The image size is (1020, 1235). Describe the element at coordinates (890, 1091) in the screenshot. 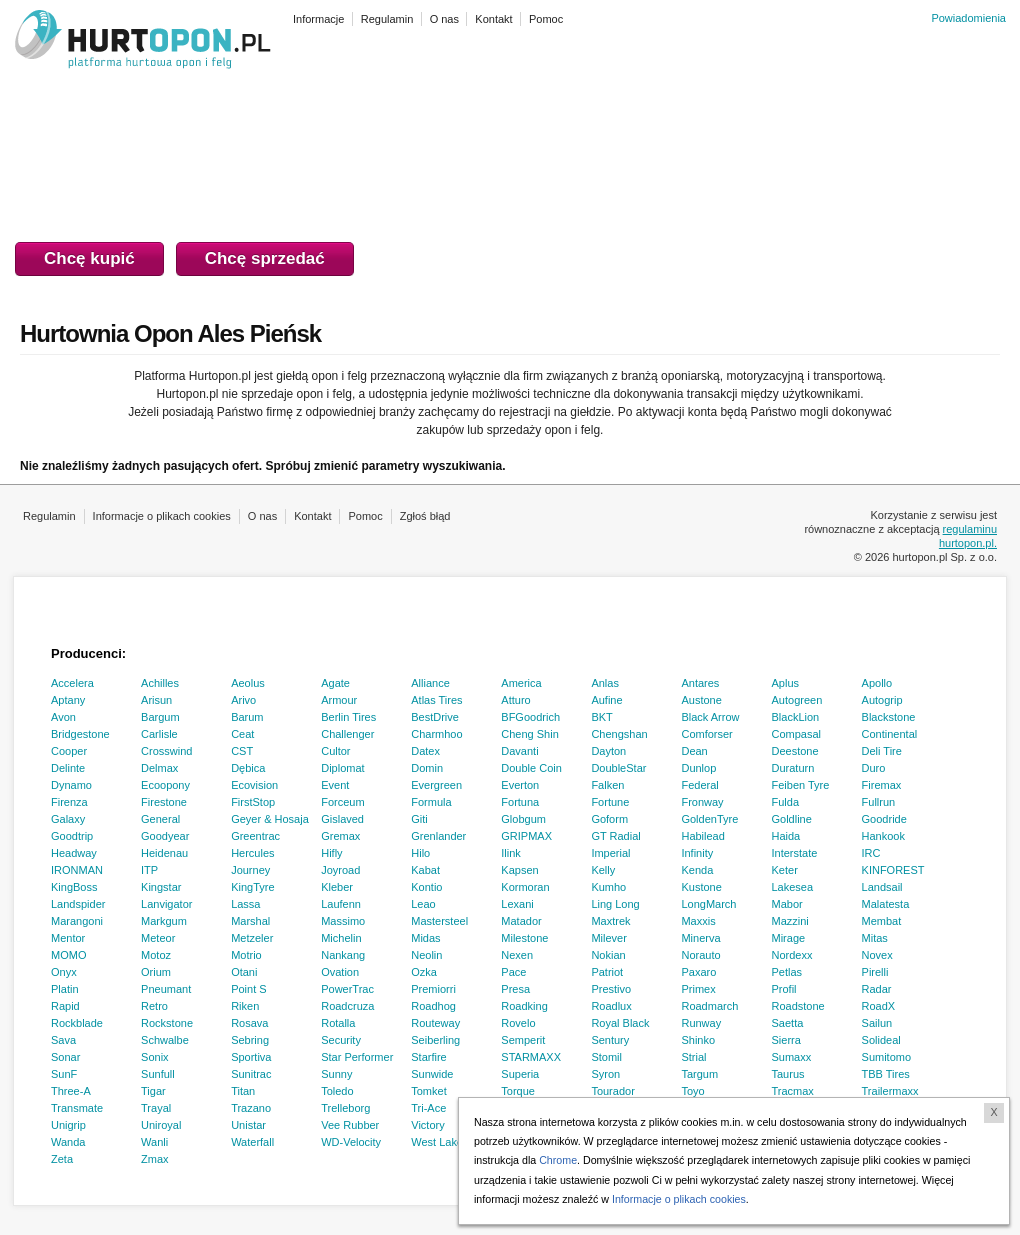

I see `Trailermaxx` at that location.